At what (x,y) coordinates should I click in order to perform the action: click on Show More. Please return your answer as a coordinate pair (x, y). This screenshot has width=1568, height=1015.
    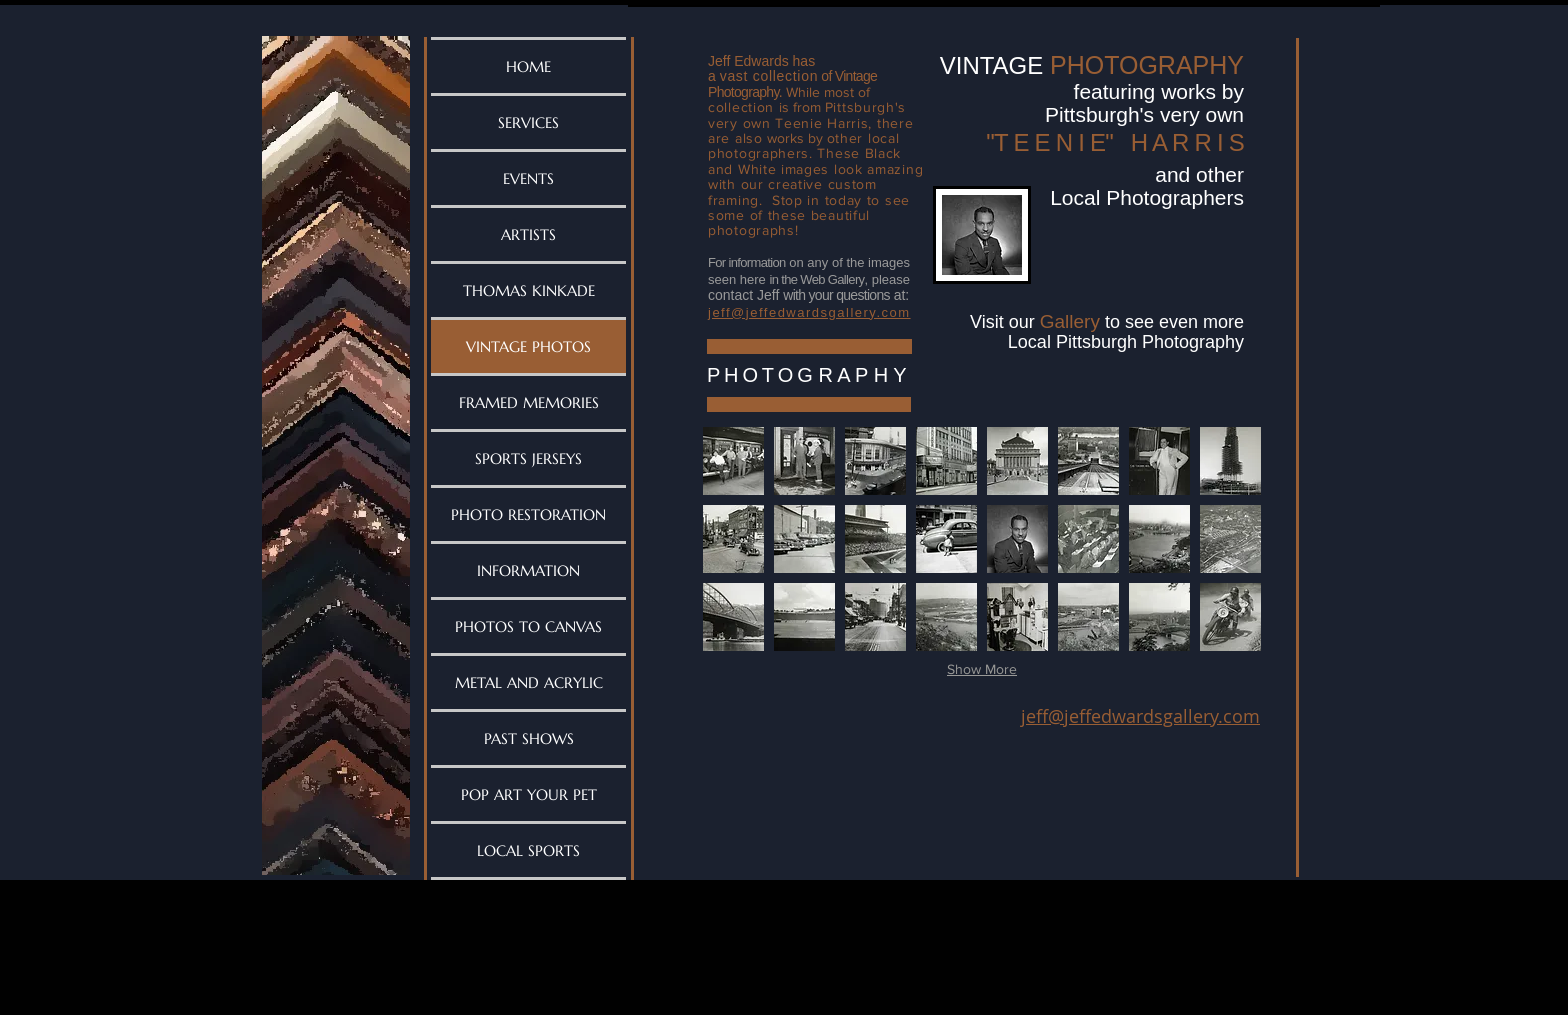
    Looking at the image, I should click on (982, 669).